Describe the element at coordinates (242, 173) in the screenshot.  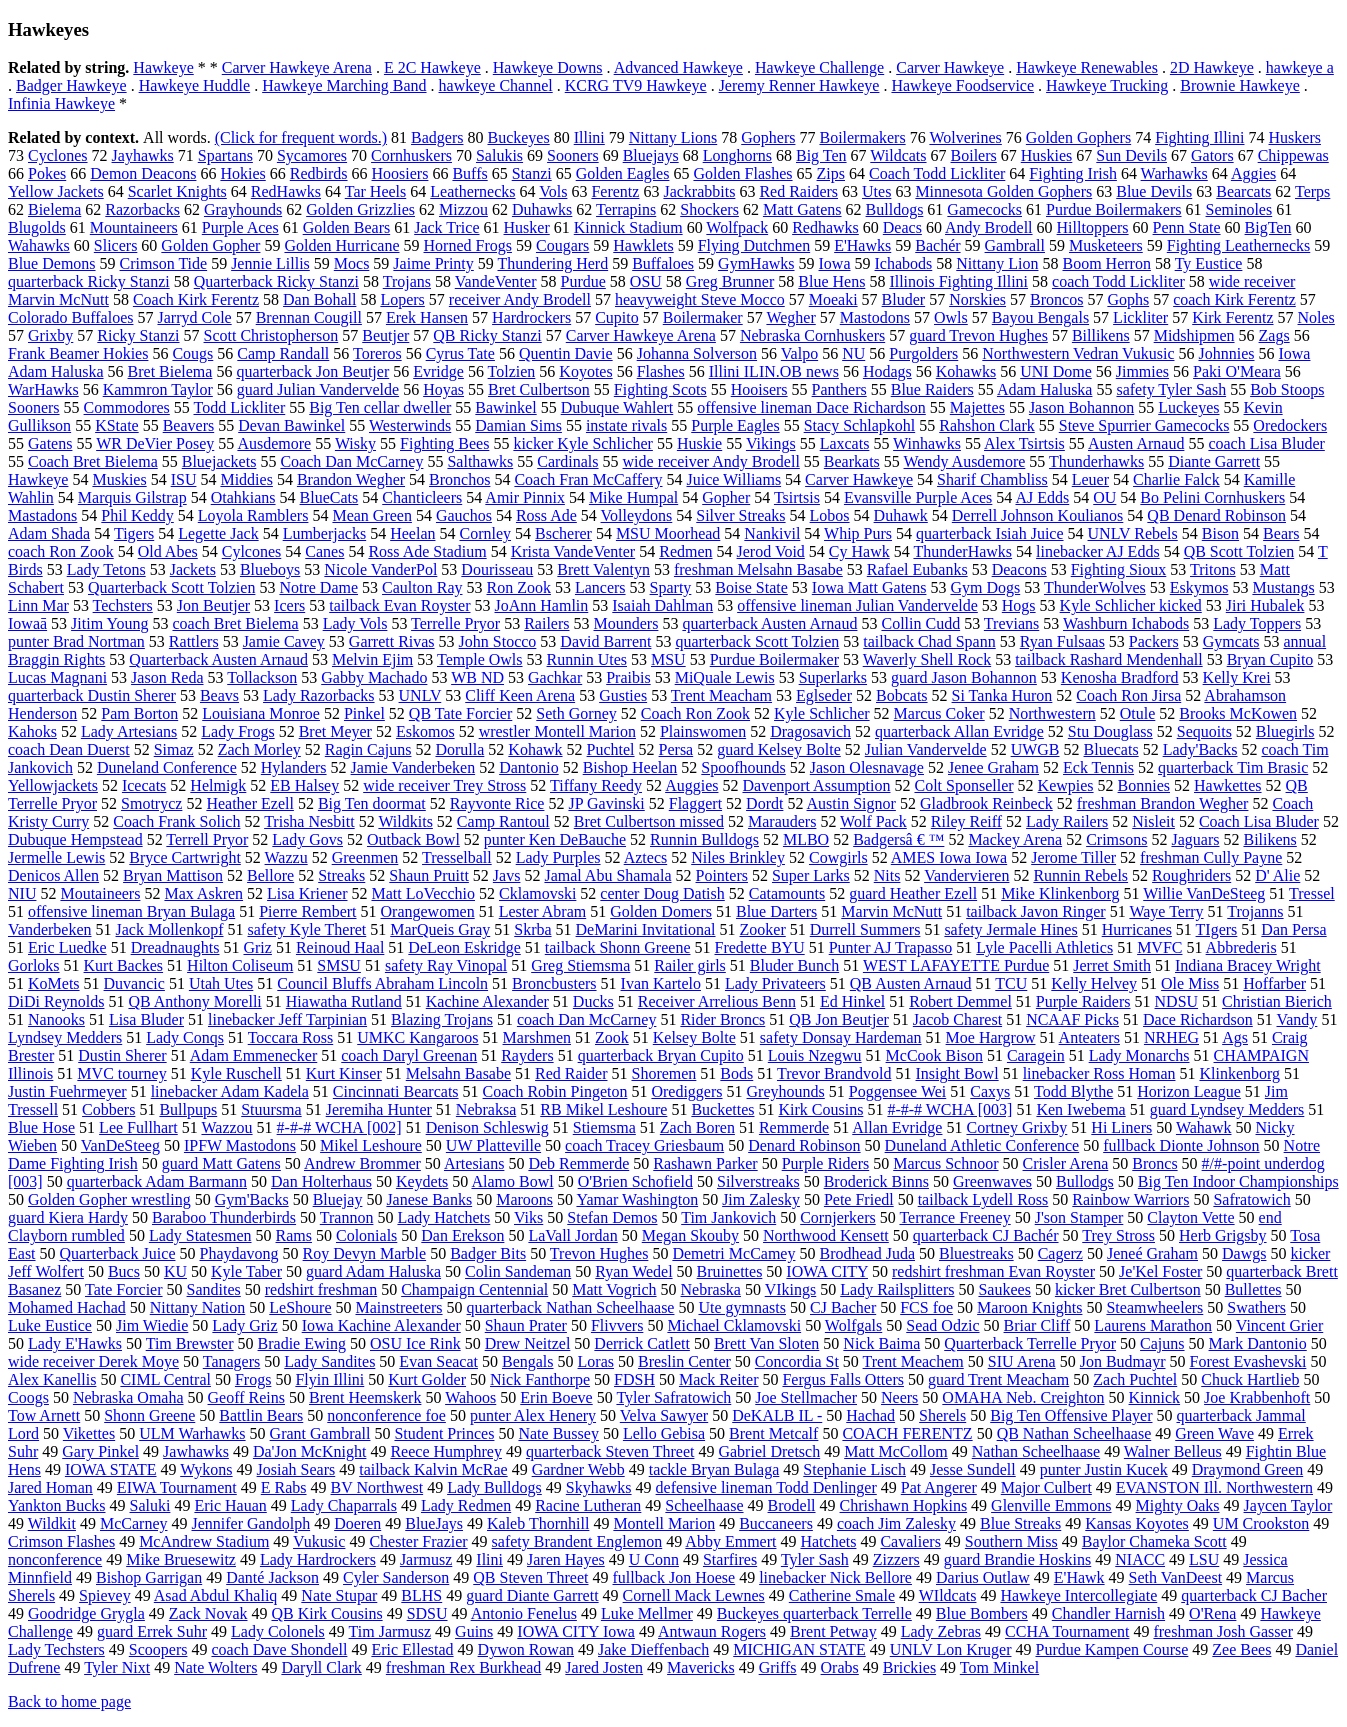
I see `Hokies` at that location.